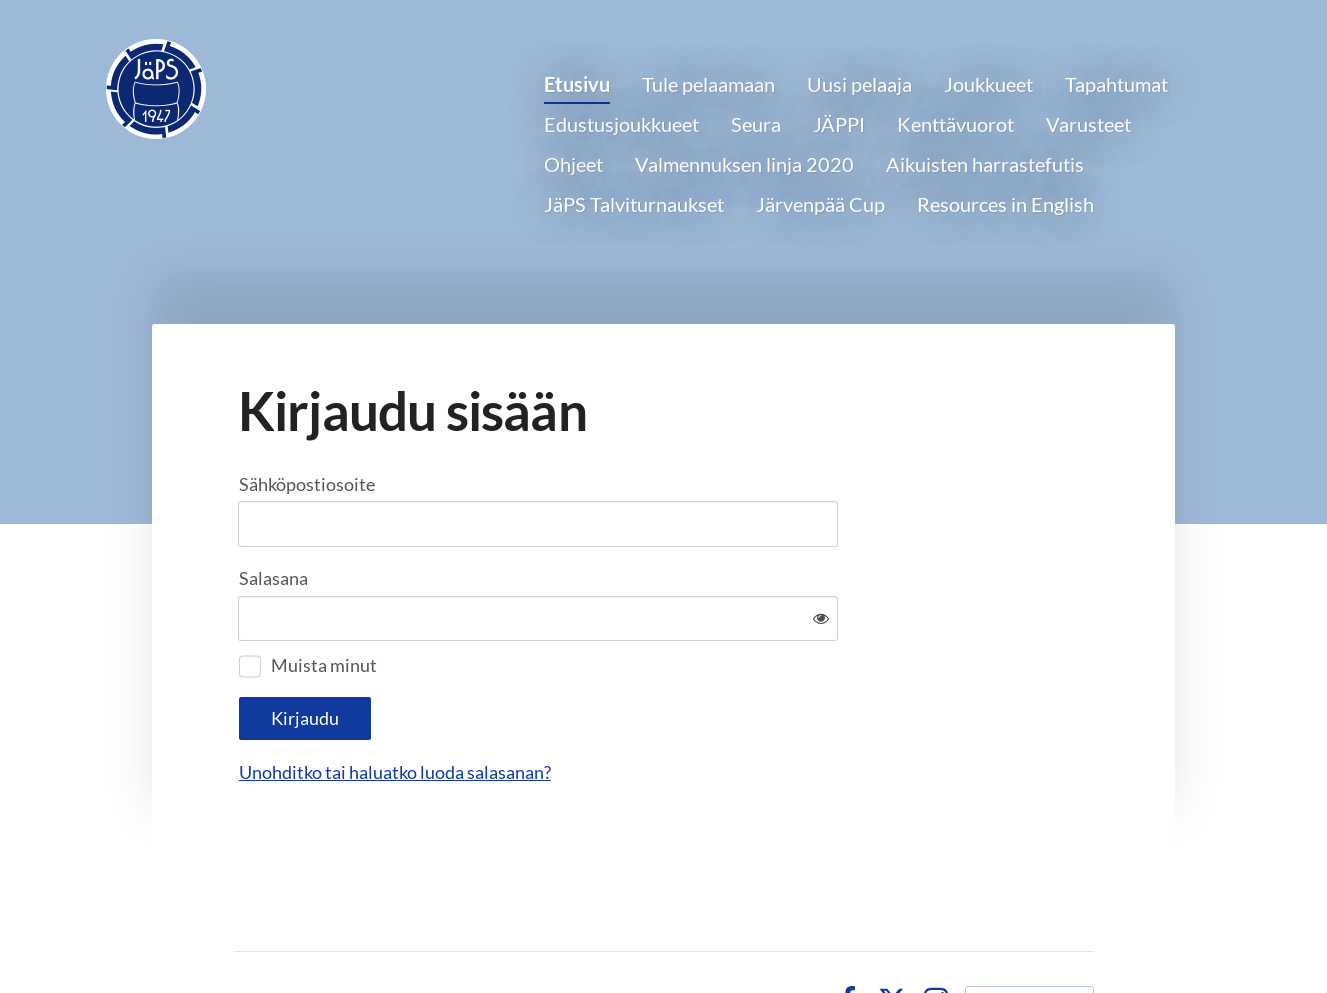  I want to click on Tehty Yhdistysavaimella, so click(1029, 934).